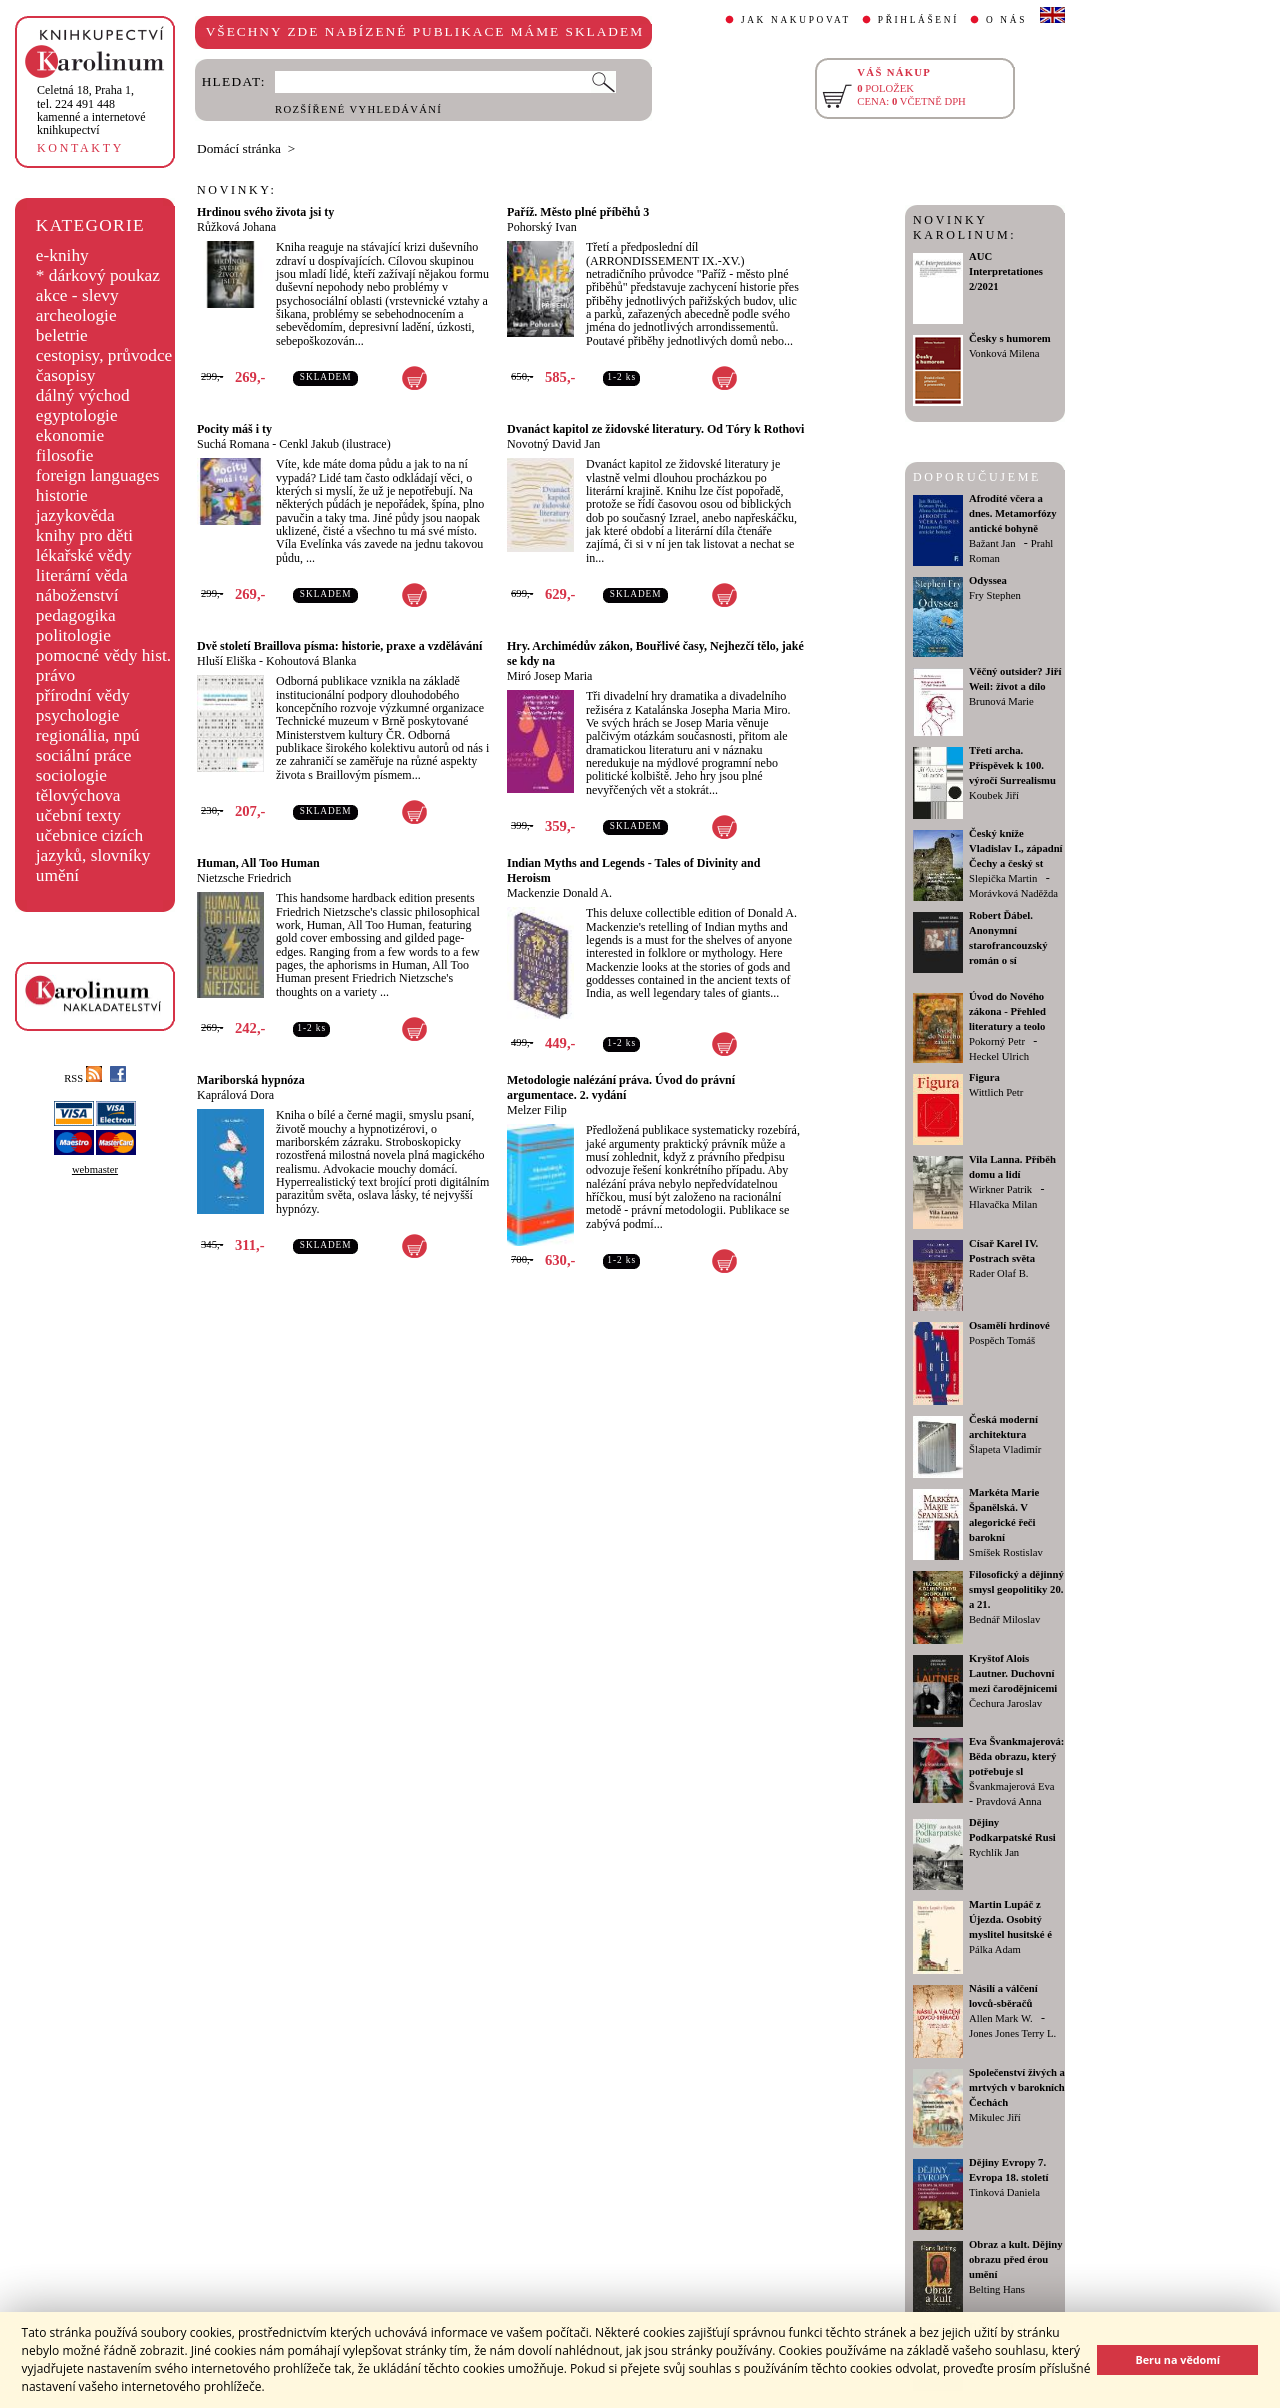  What do you see at coordinates (621, 1087) in the screenshot?
I see `Metodologie nalézání práva. Úvod do právní argumentace. 2. vydání` at bounding box center [621, 1087].